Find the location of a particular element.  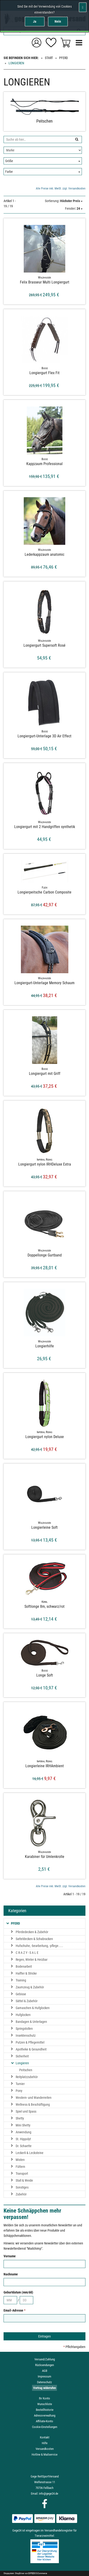

Nein is located at coordinates (58, 21).